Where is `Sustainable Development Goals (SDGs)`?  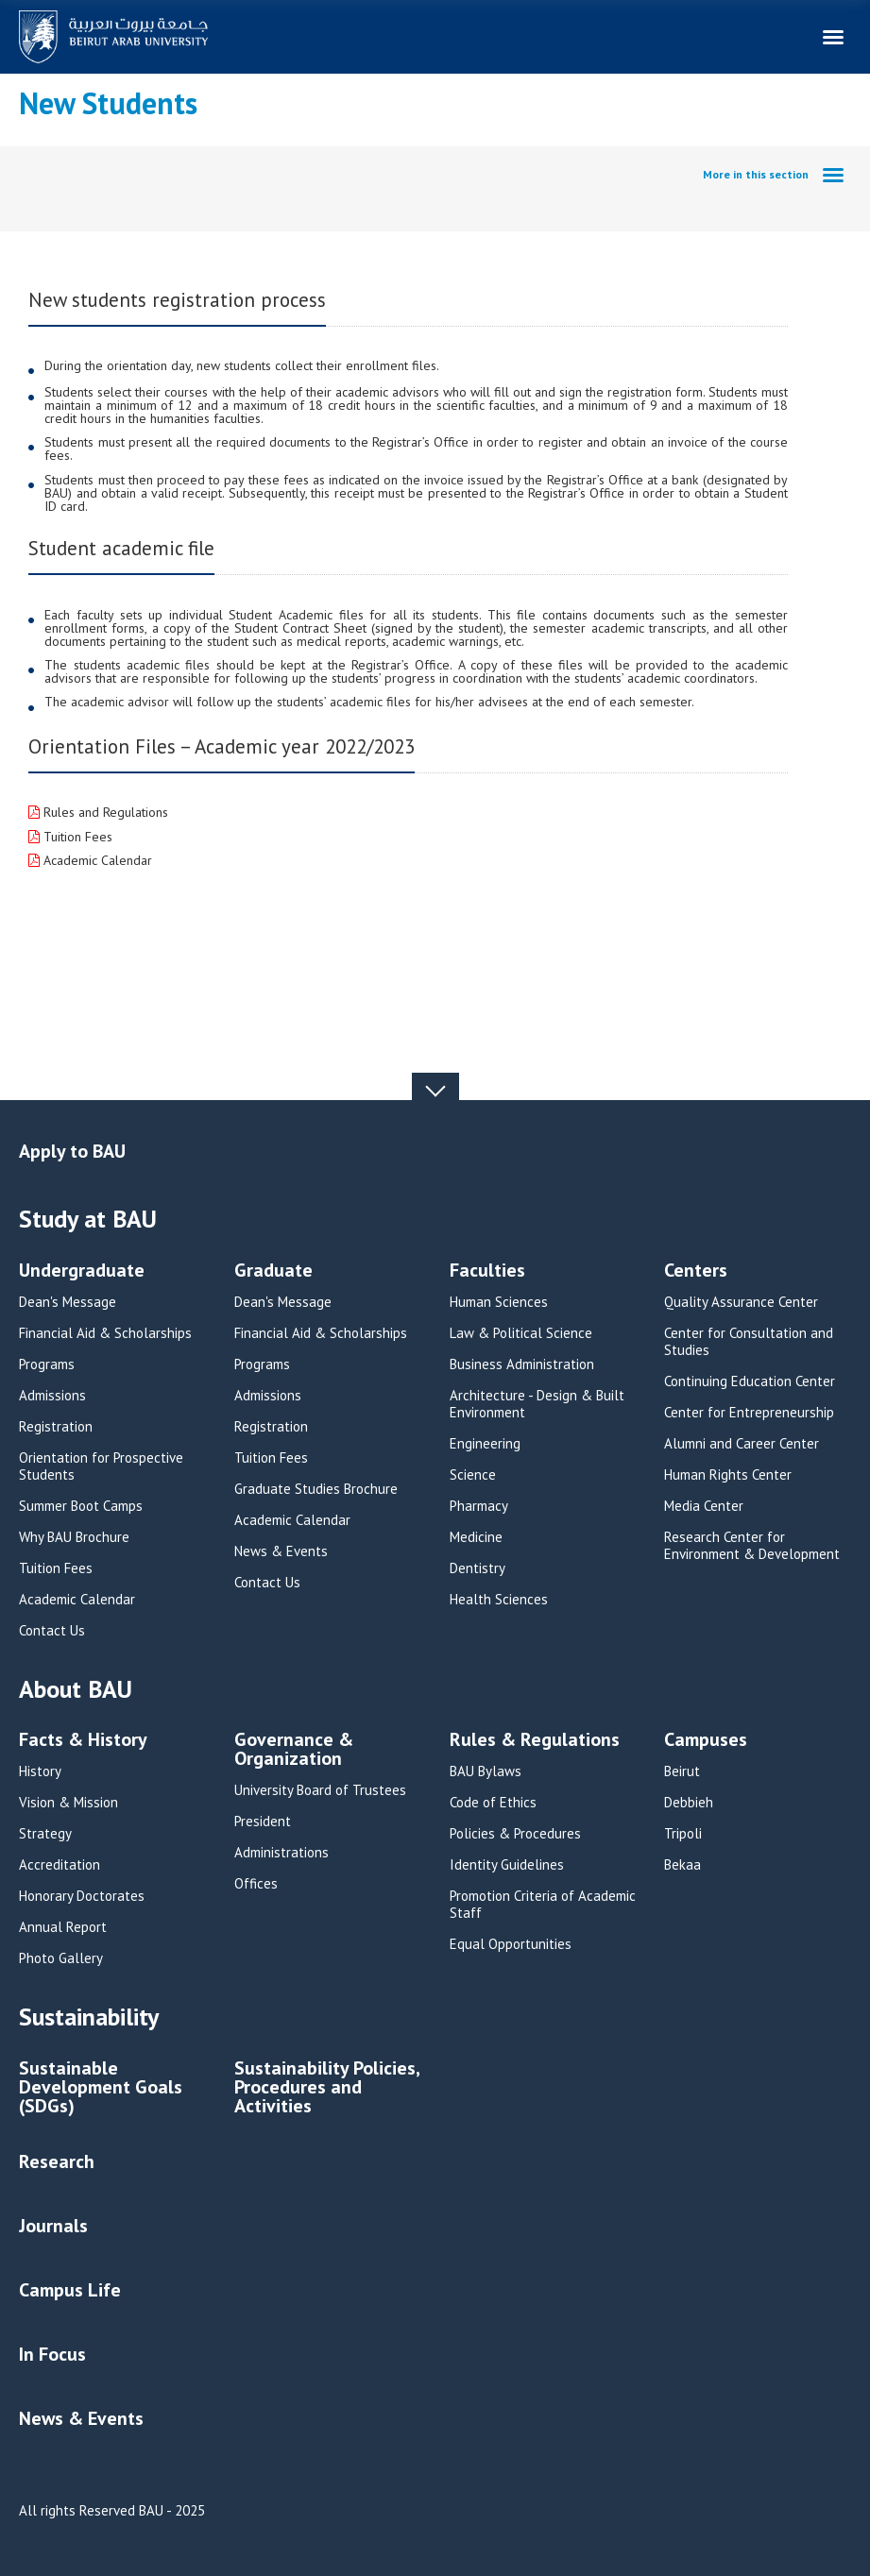 Sustainable Development Goals (SDGs) is located at coordinates (100, 2088).